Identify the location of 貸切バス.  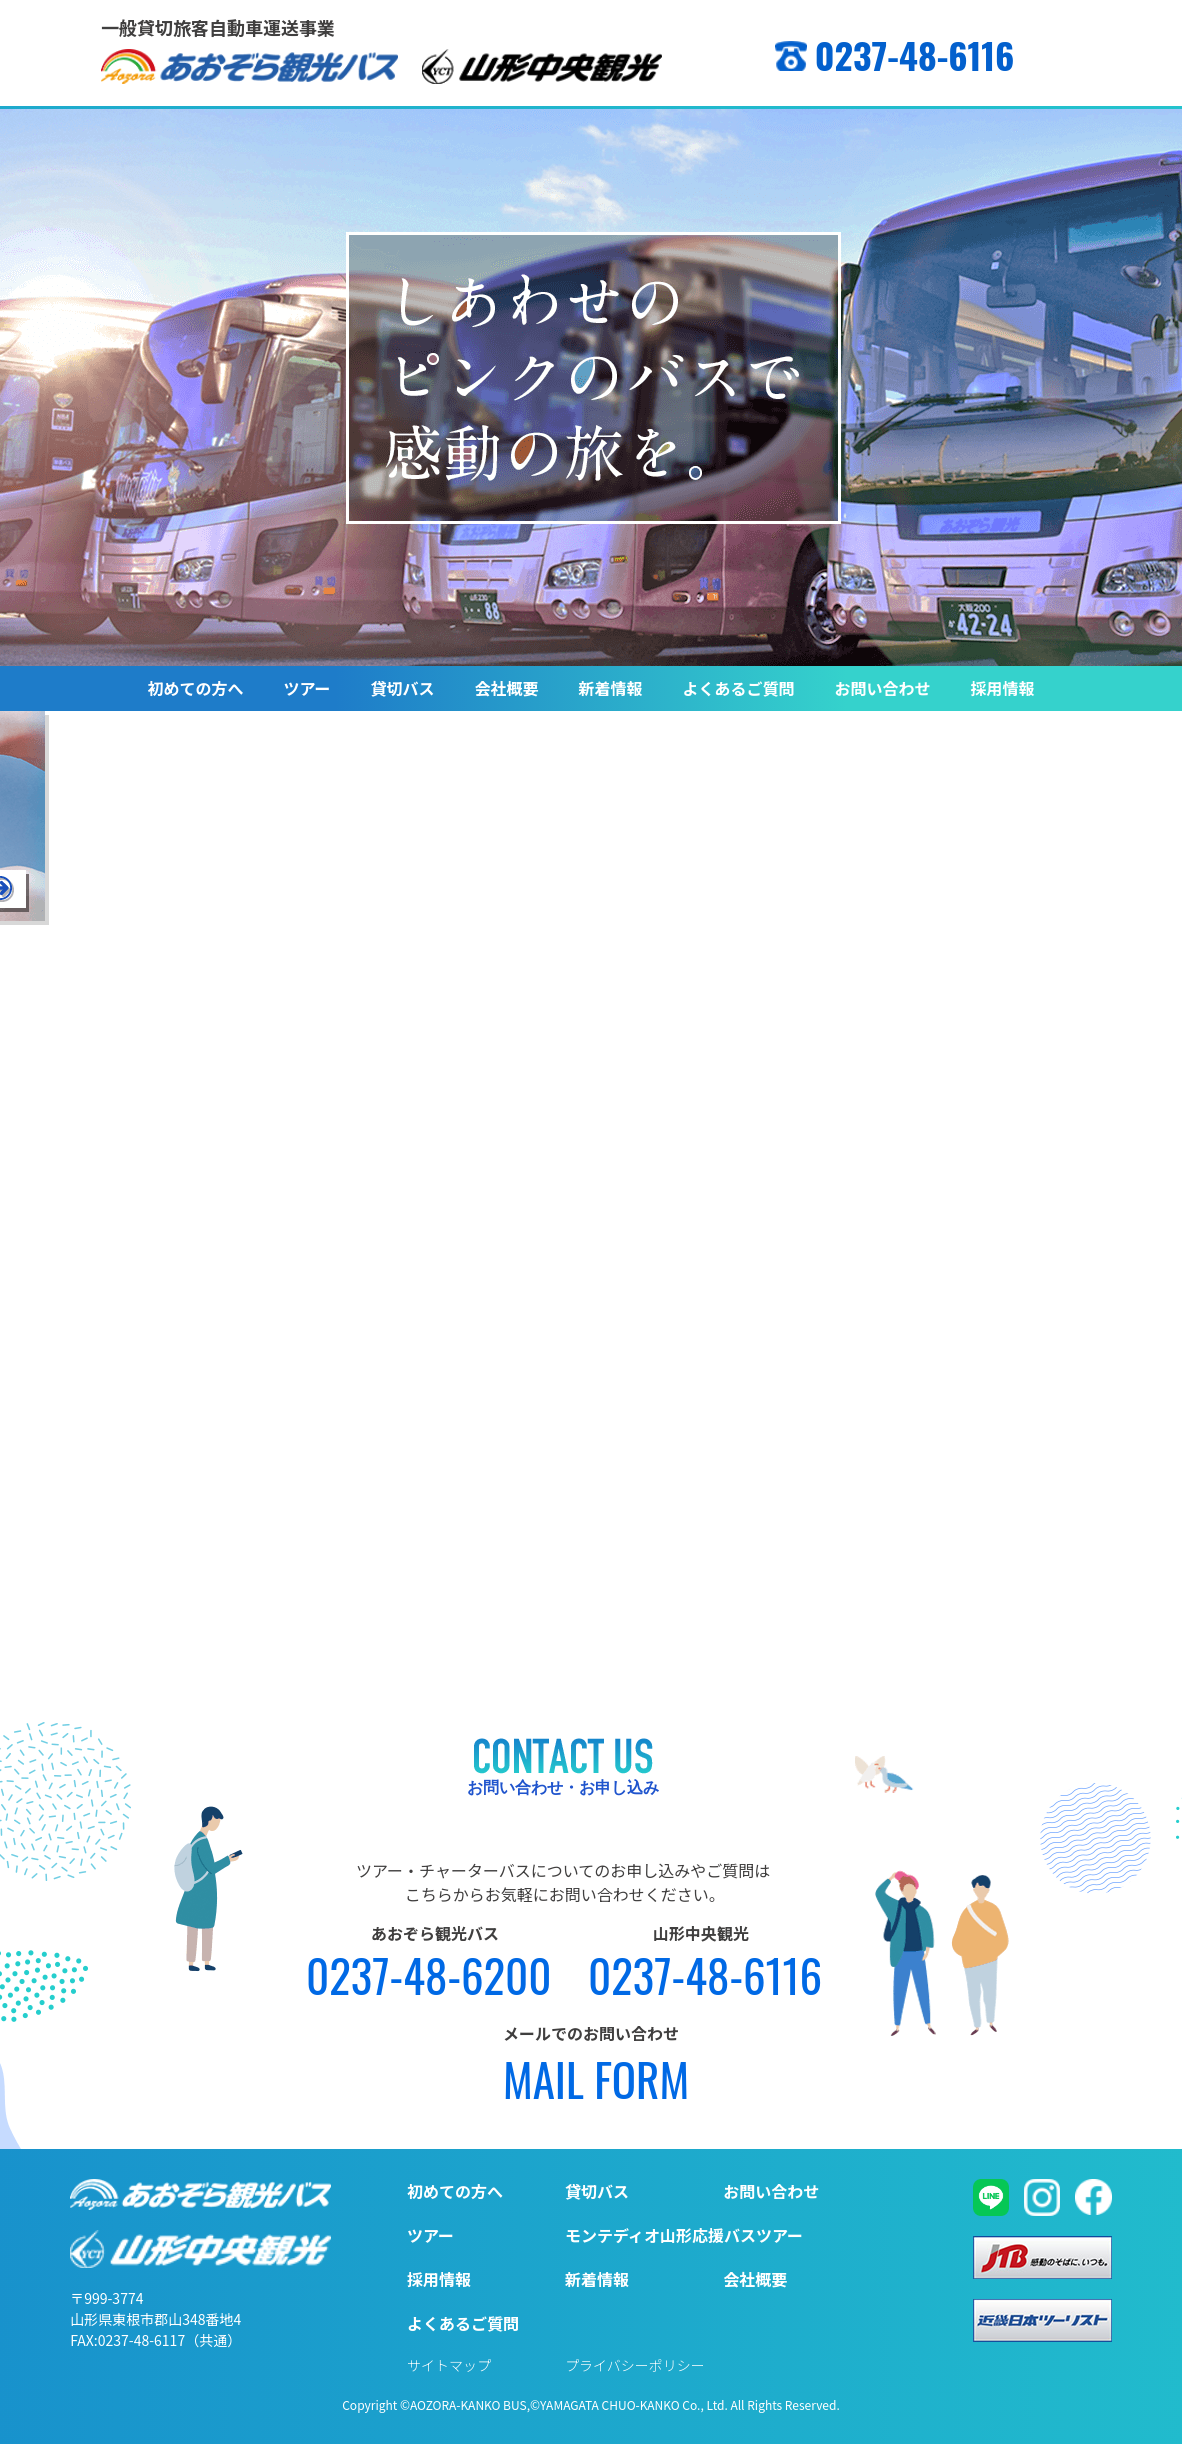
(402, 688).